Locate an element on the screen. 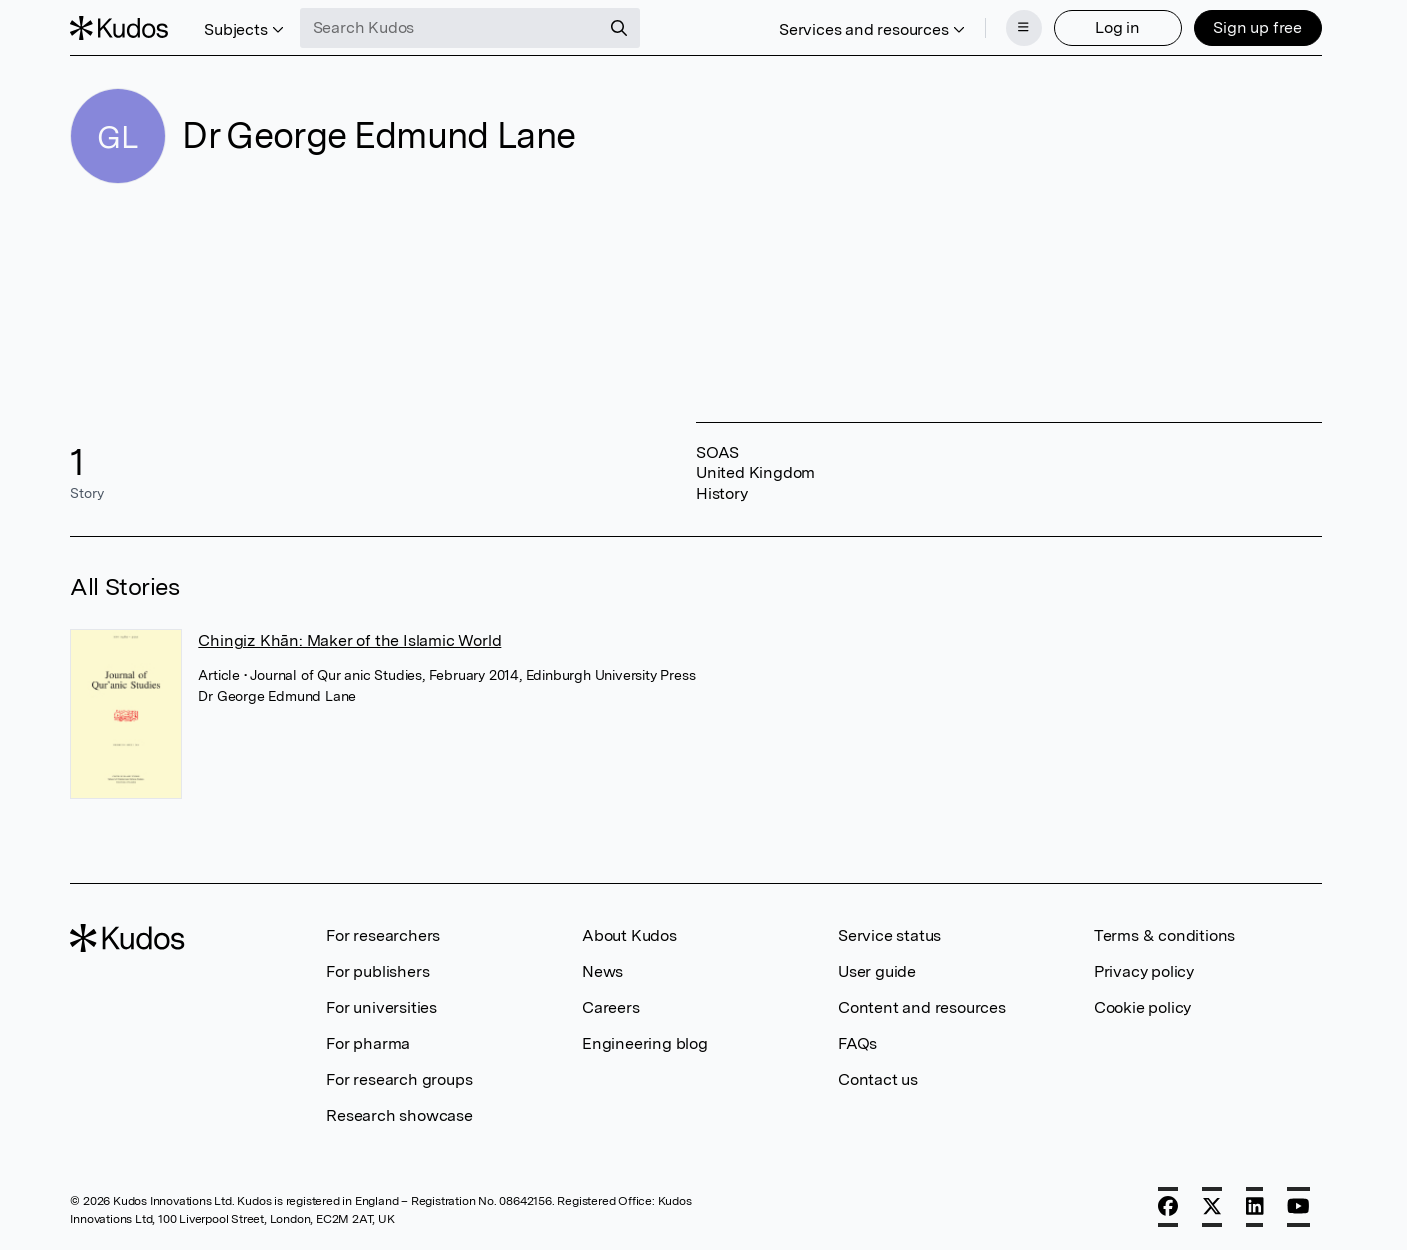  Sign up free is located at coordinates (1257, 27).